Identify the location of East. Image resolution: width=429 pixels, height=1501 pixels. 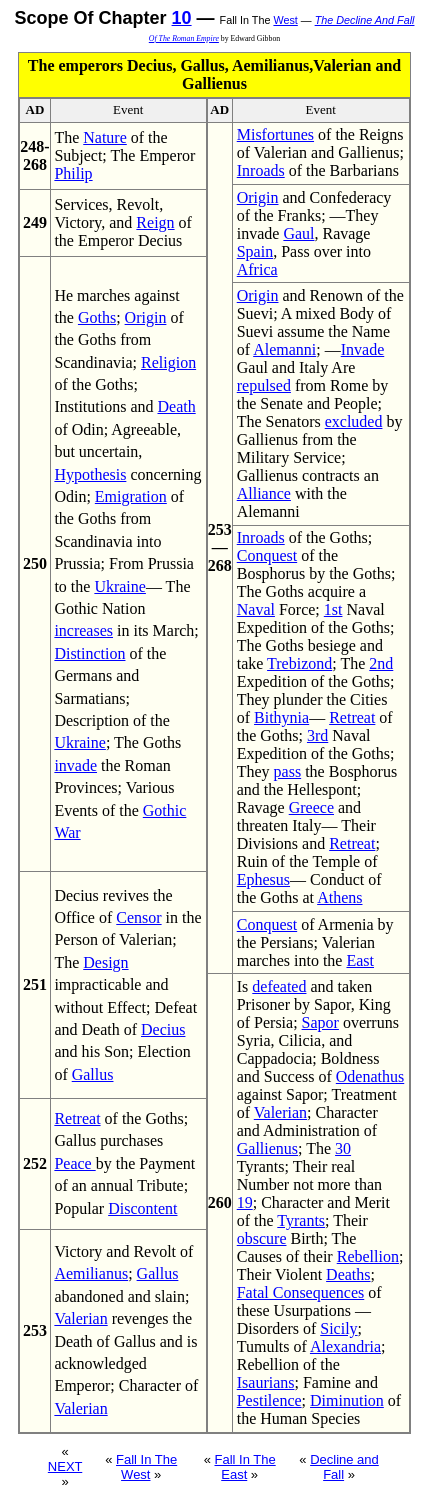
(360, 960).